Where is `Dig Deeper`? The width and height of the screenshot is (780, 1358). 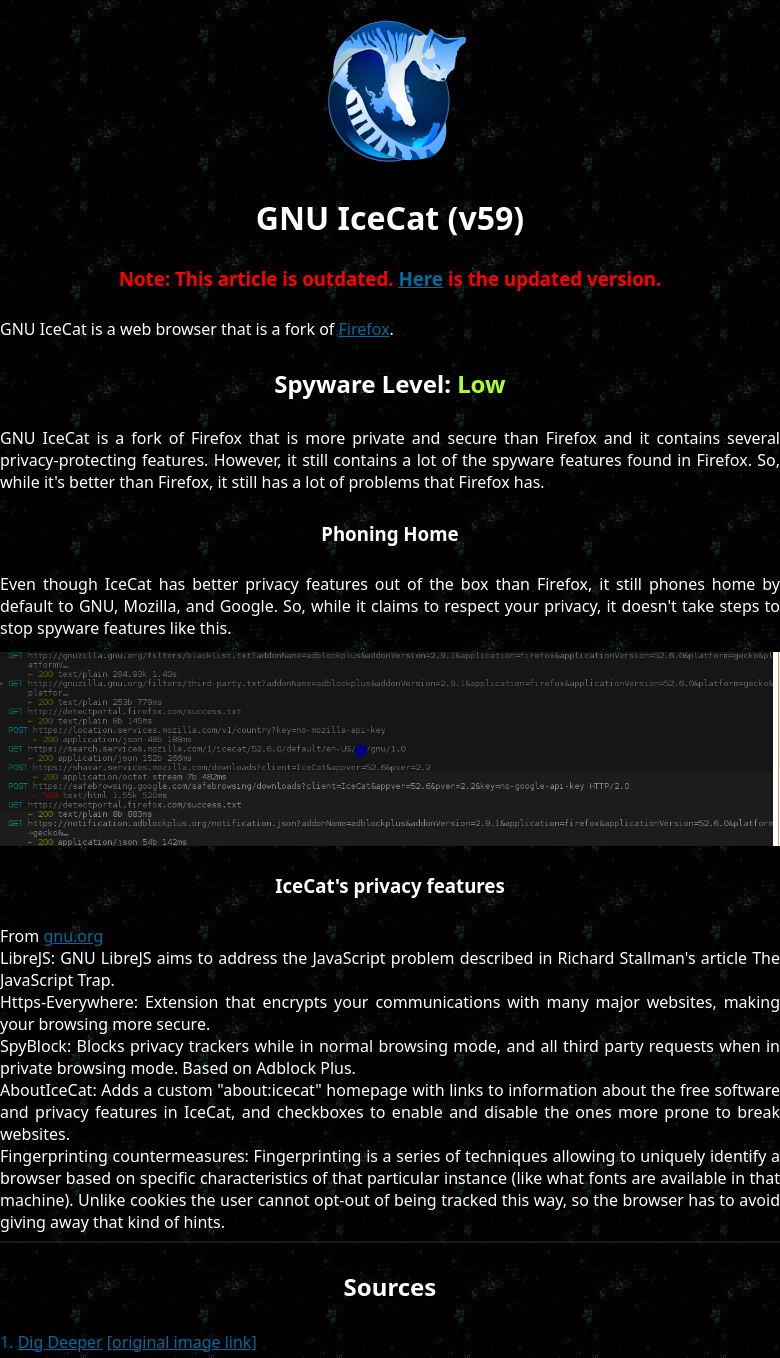
Dig Deeper is located at coordinates (60, 1342).